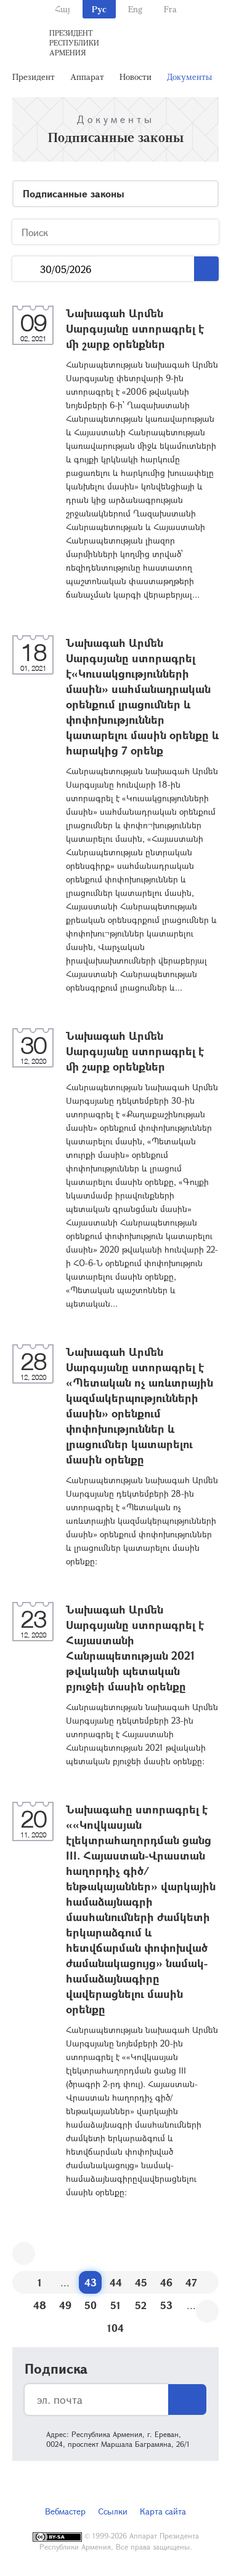 The image size is (231, 2576). I want to click on ..., so click(26, 269).